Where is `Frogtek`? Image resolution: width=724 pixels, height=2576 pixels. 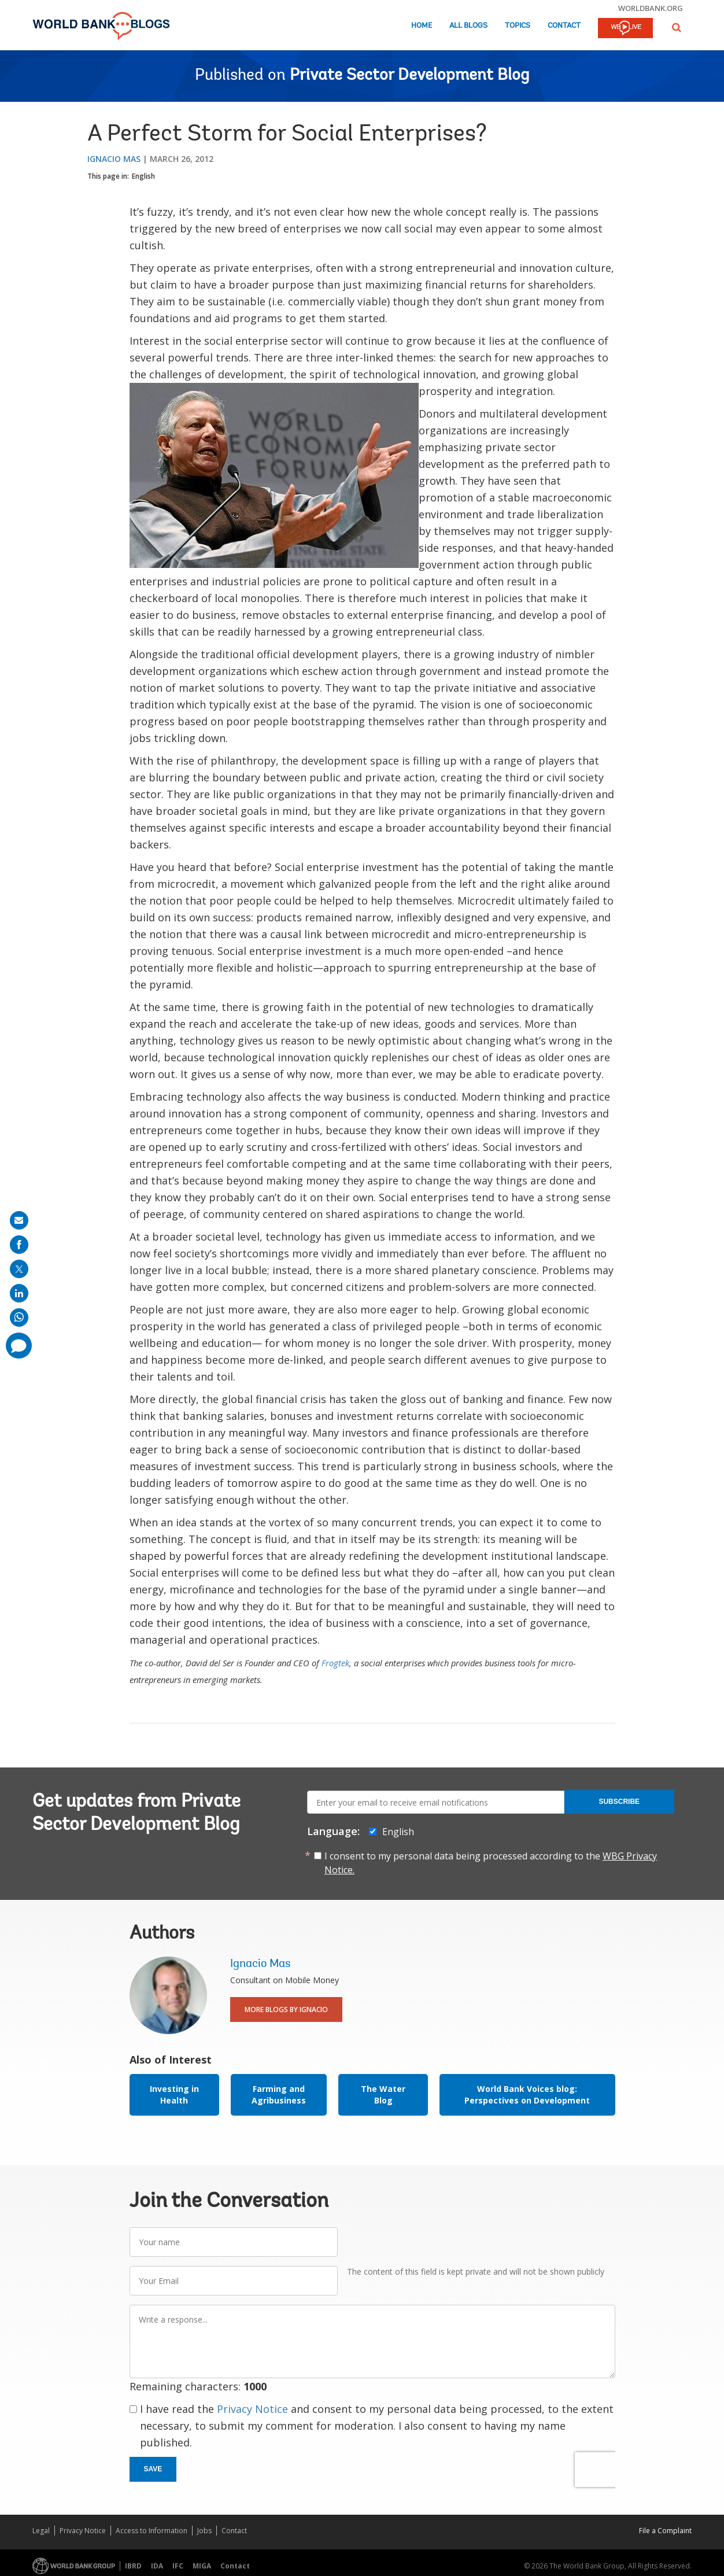
Frogtek is located at coordinates (335, 1663).